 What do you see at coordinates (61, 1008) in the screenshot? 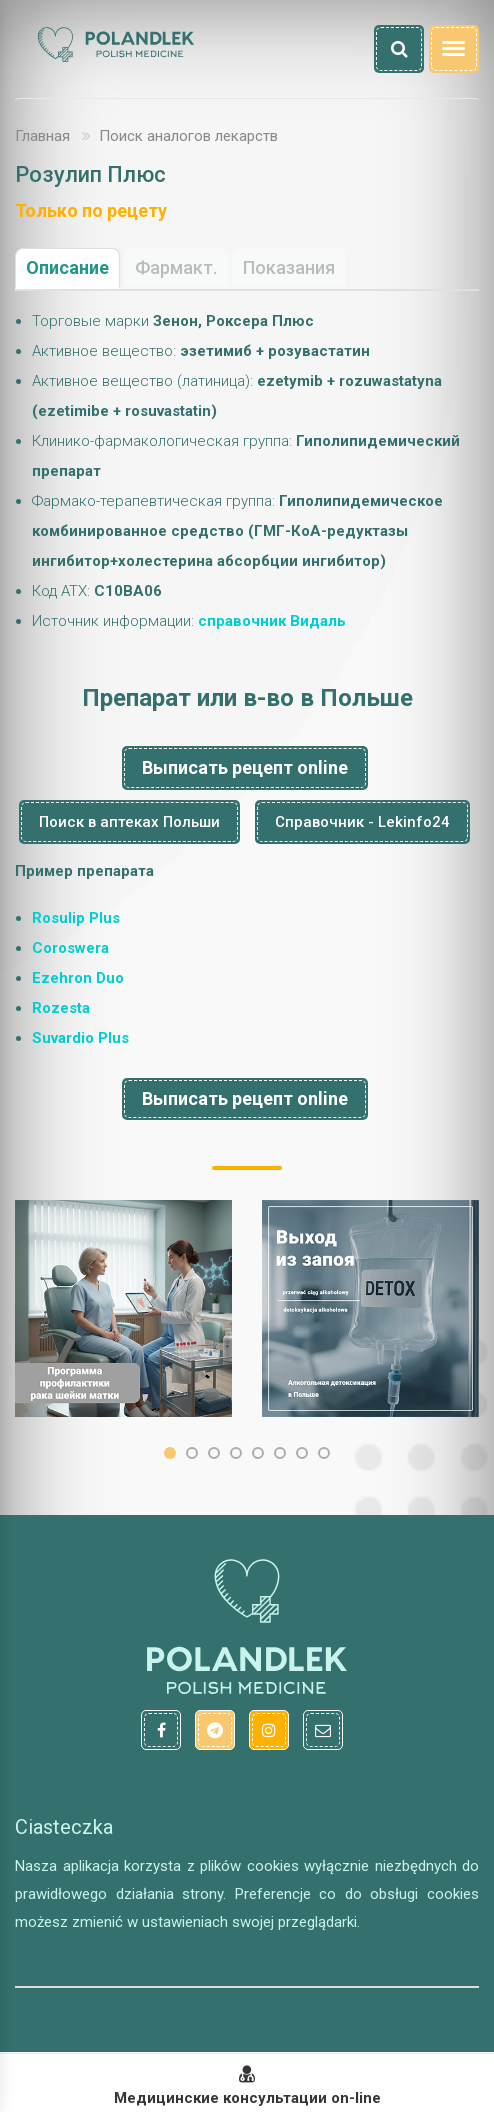
I see `Rozesta` at bounding box center [61, 1008].